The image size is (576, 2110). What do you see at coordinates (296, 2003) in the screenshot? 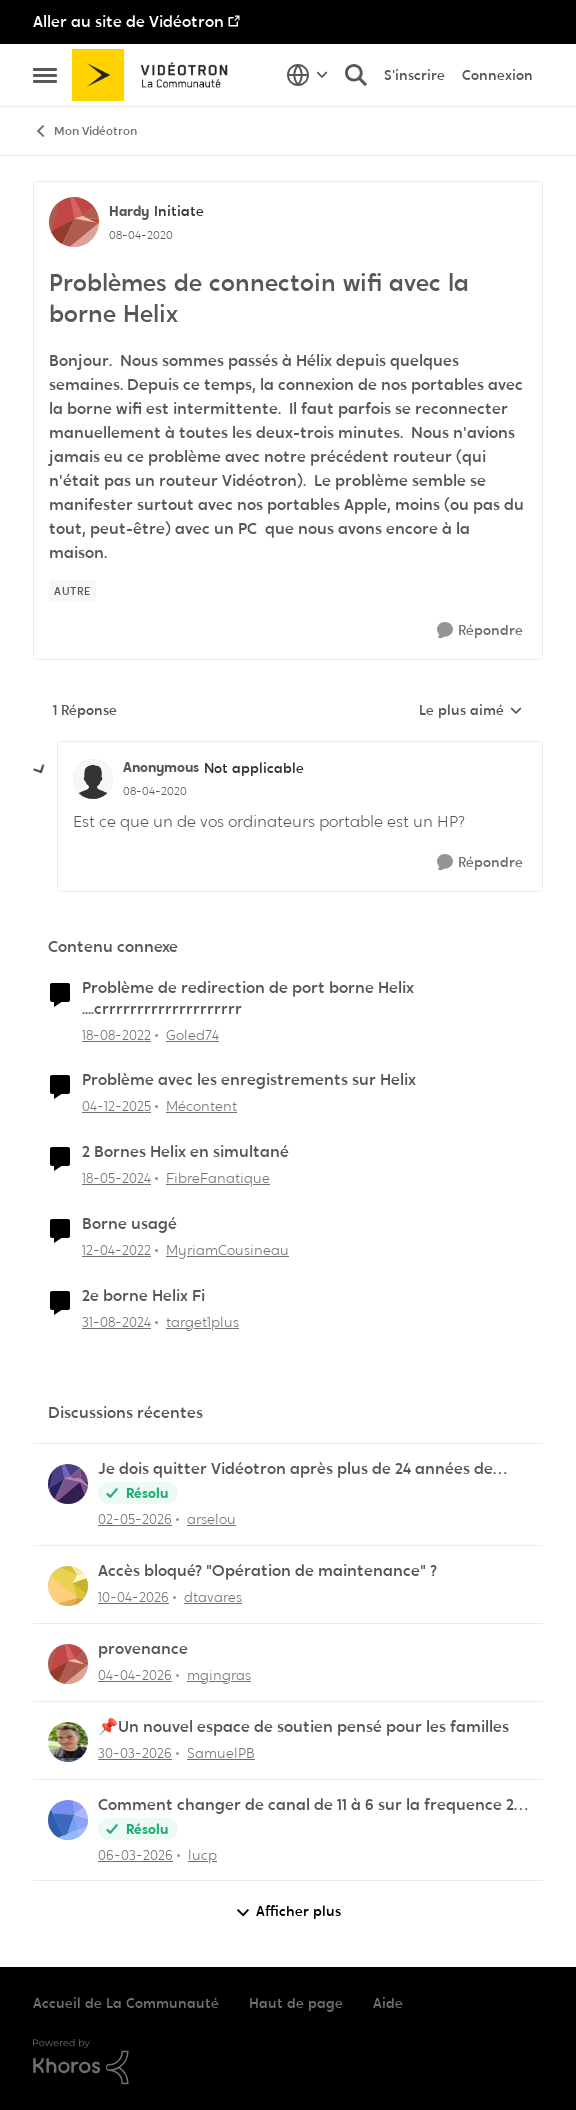
I see `Haut de page` at bounding box center [296, 2003].